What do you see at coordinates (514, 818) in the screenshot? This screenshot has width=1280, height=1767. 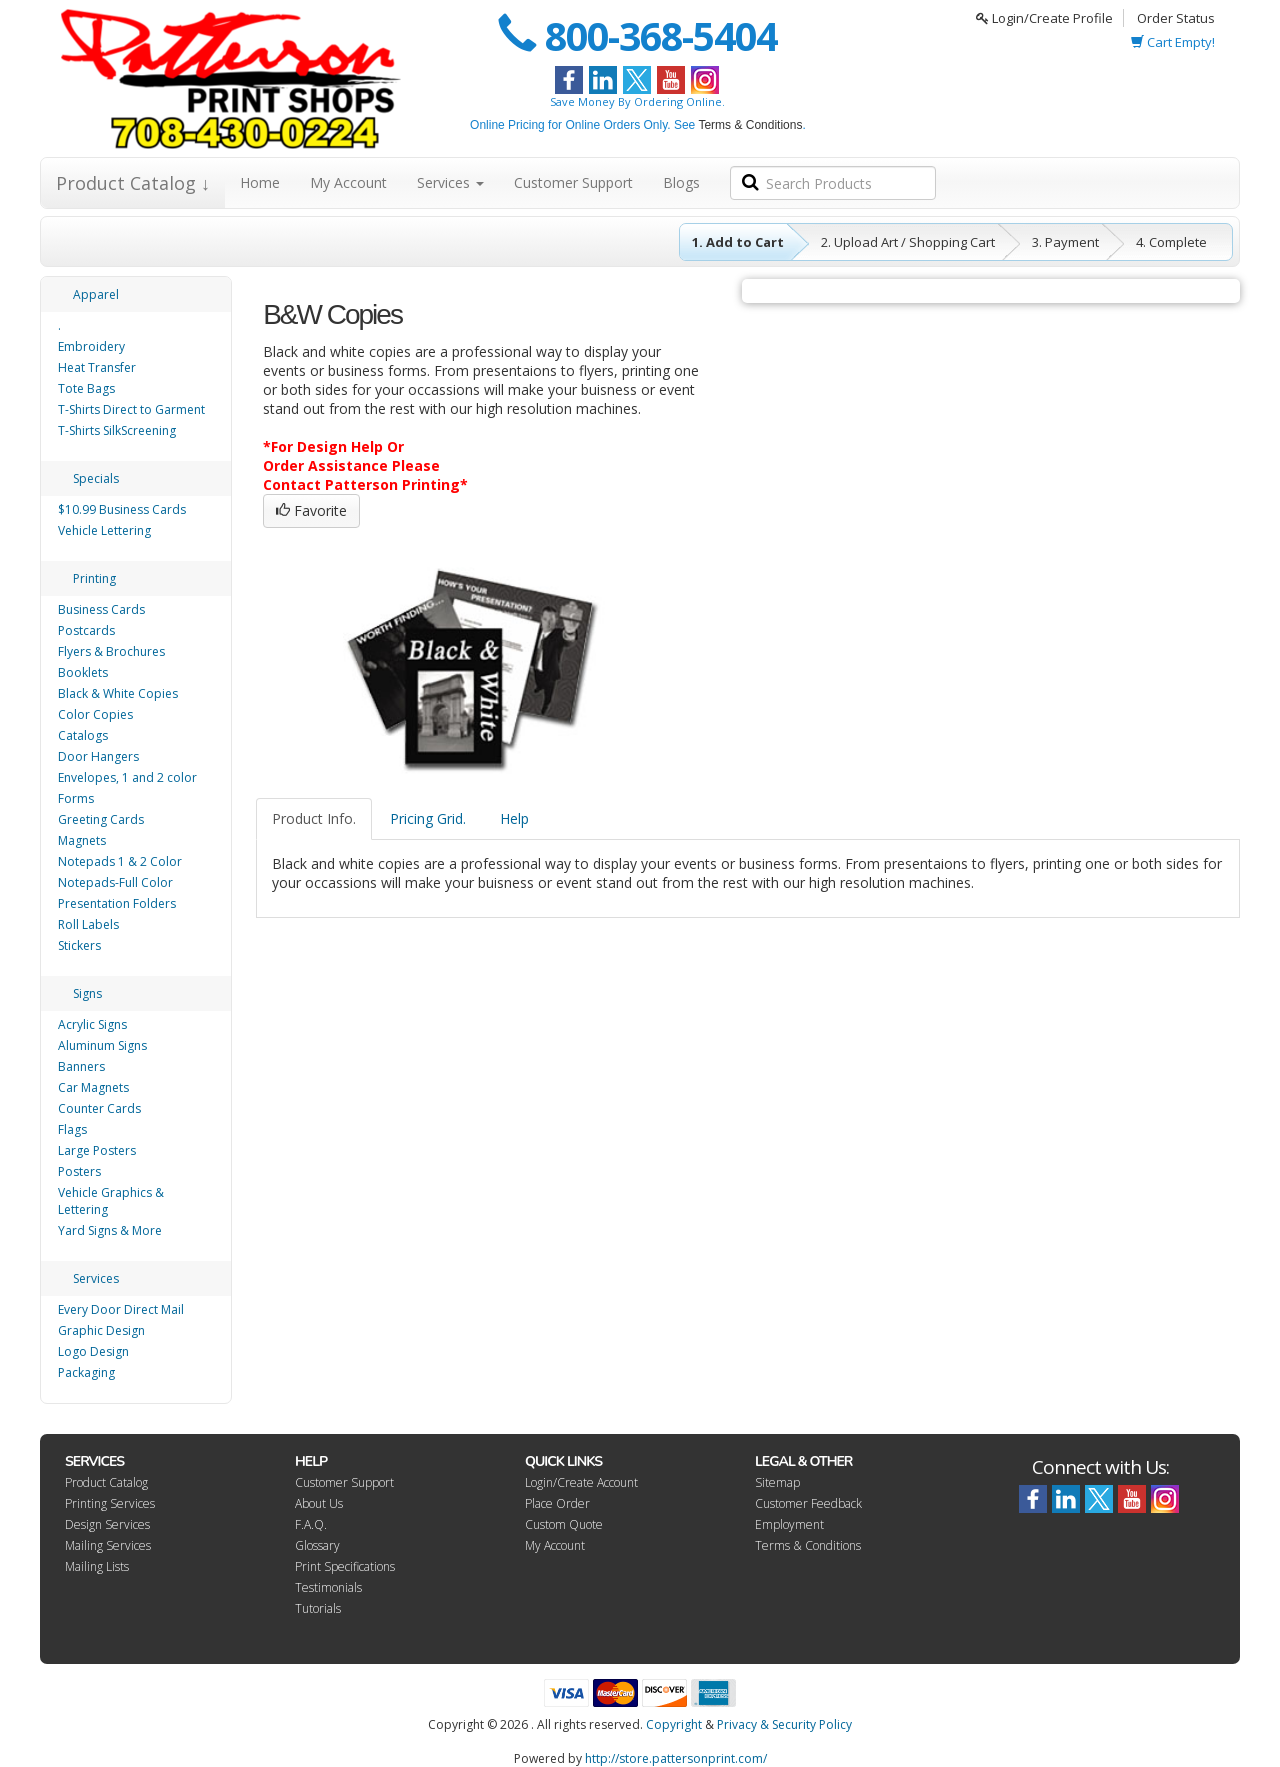 I see `Help` at bounding box center [514, 818].